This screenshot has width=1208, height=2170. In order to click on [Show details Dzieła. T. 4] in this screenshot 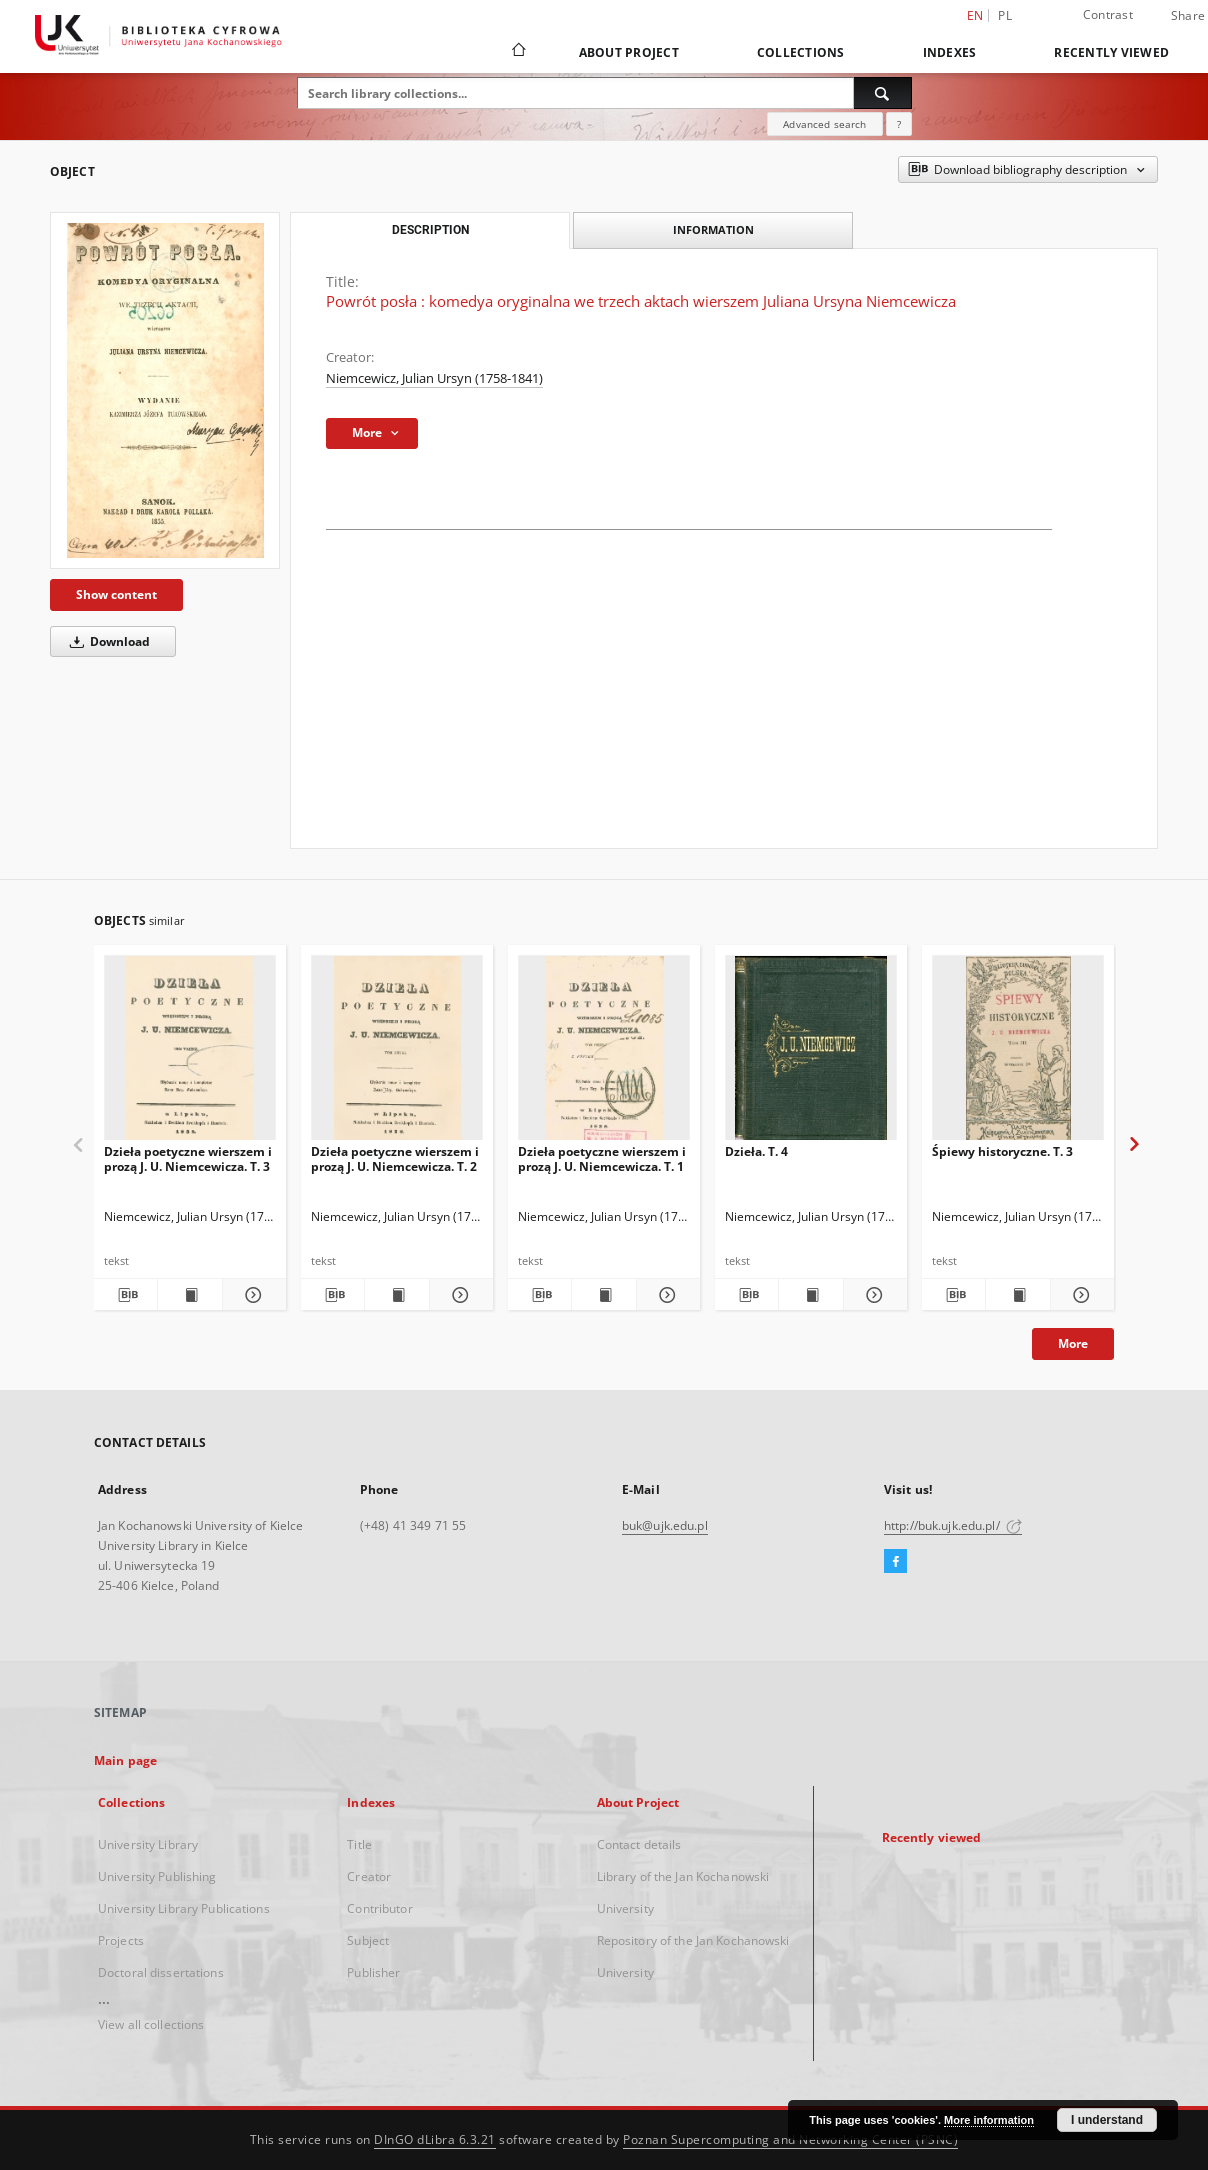, I will do `click(872, 1295)`.